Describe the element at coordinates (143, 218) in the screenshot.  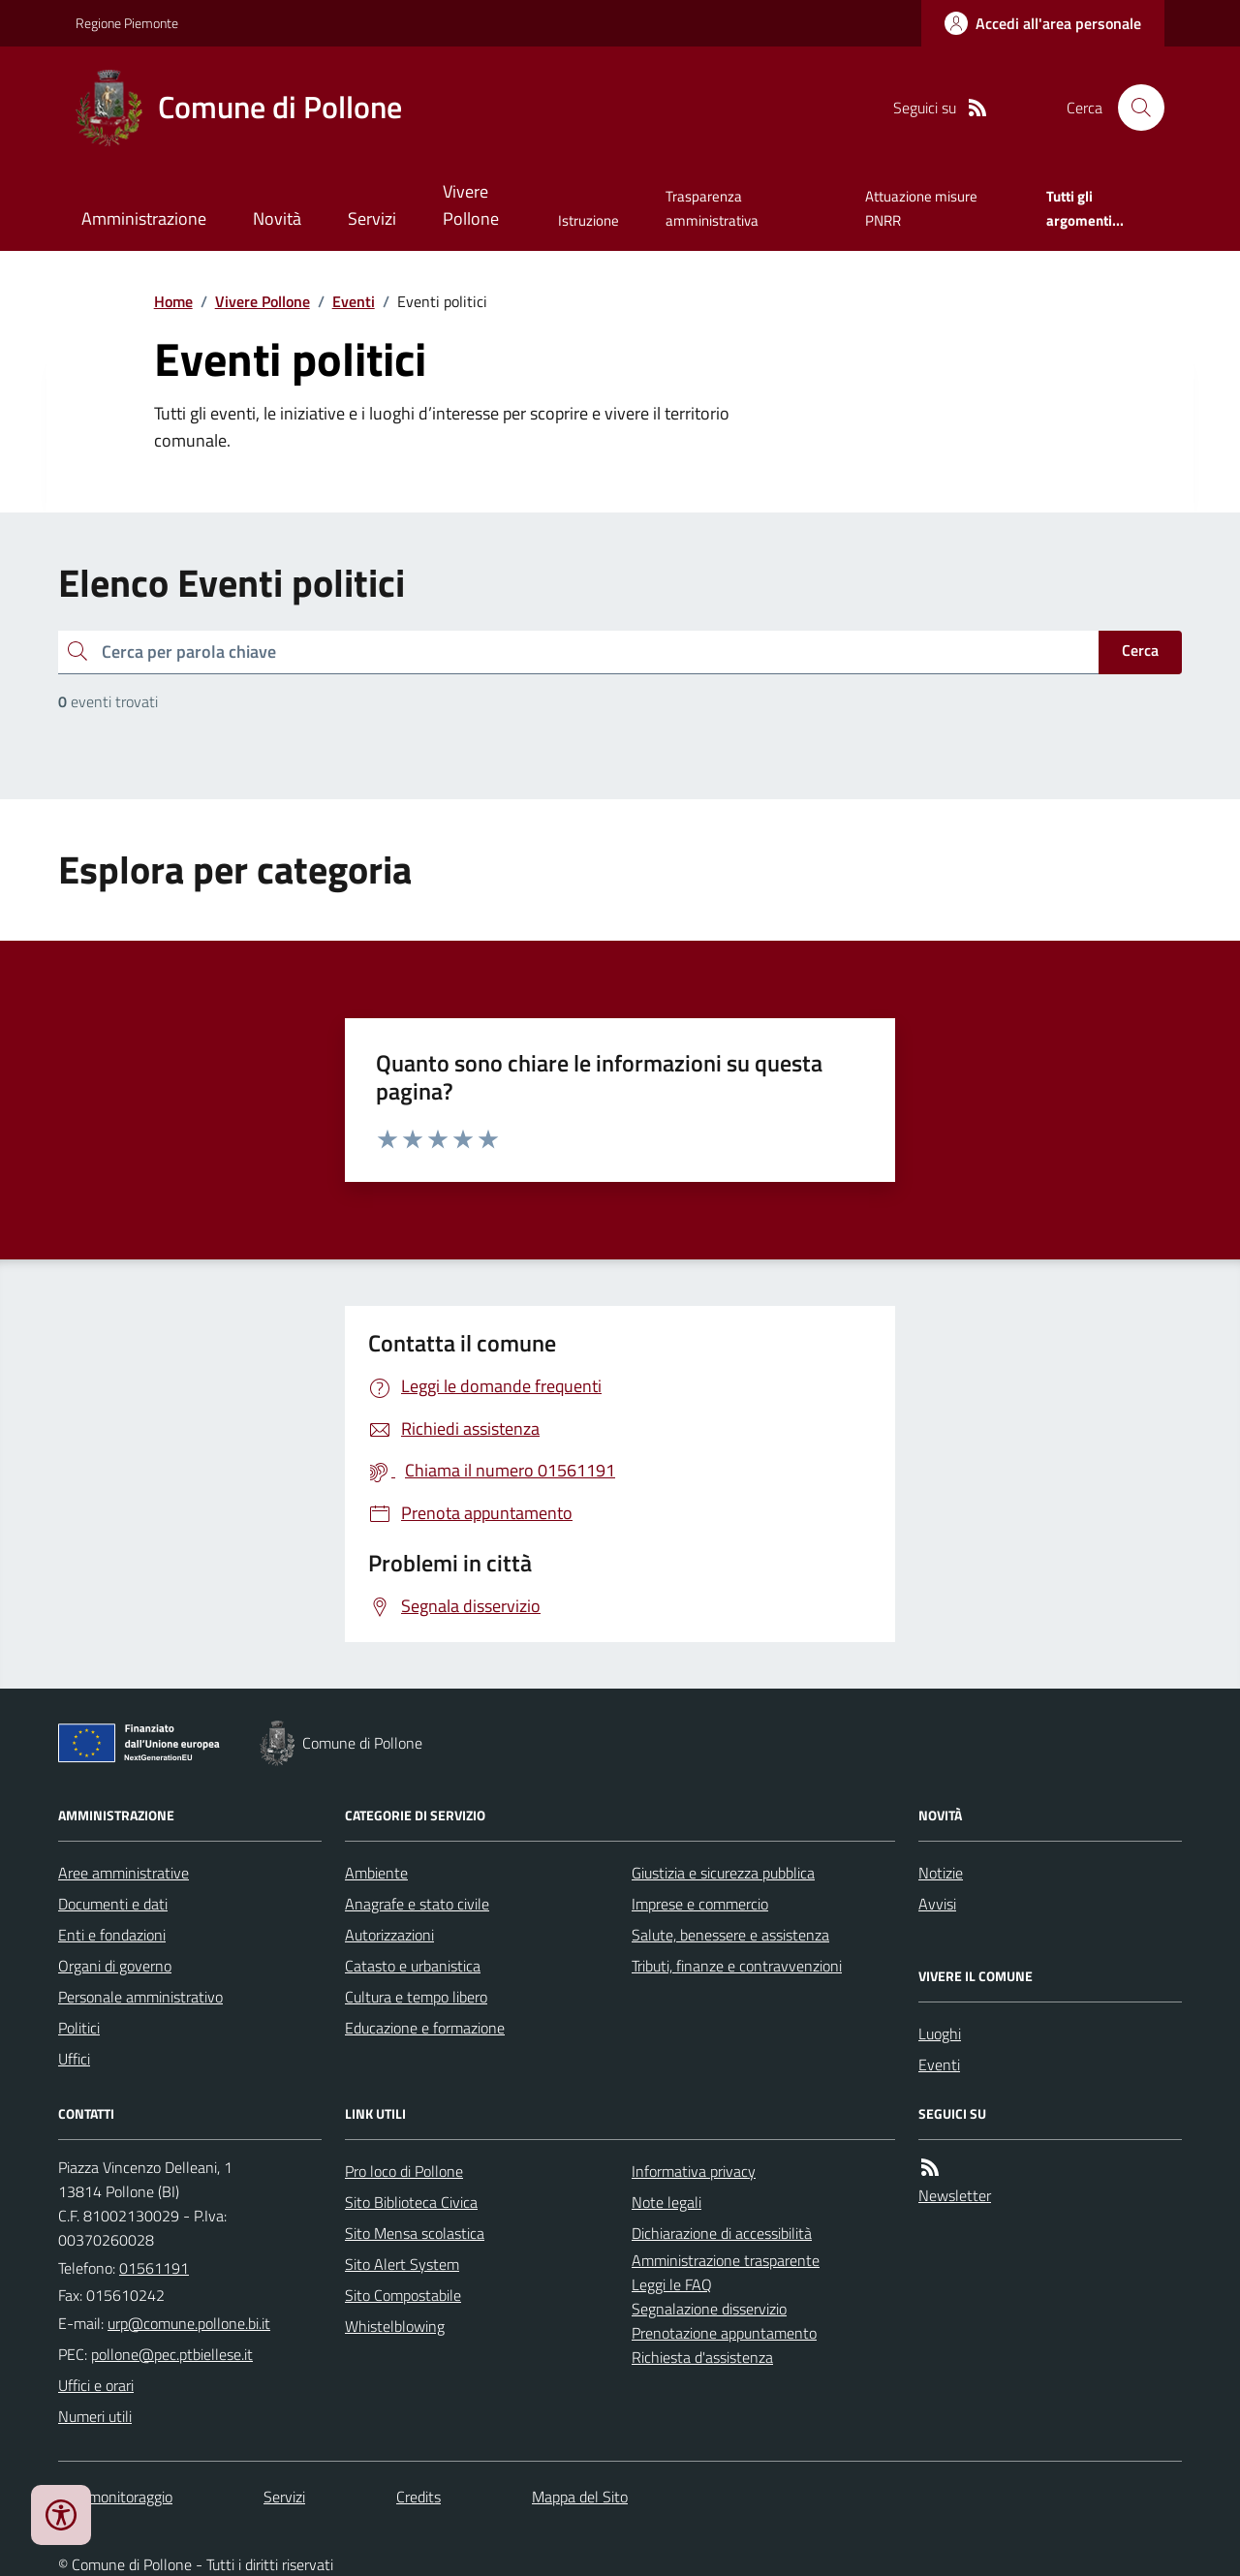
I see `Amministrazione` at that location.